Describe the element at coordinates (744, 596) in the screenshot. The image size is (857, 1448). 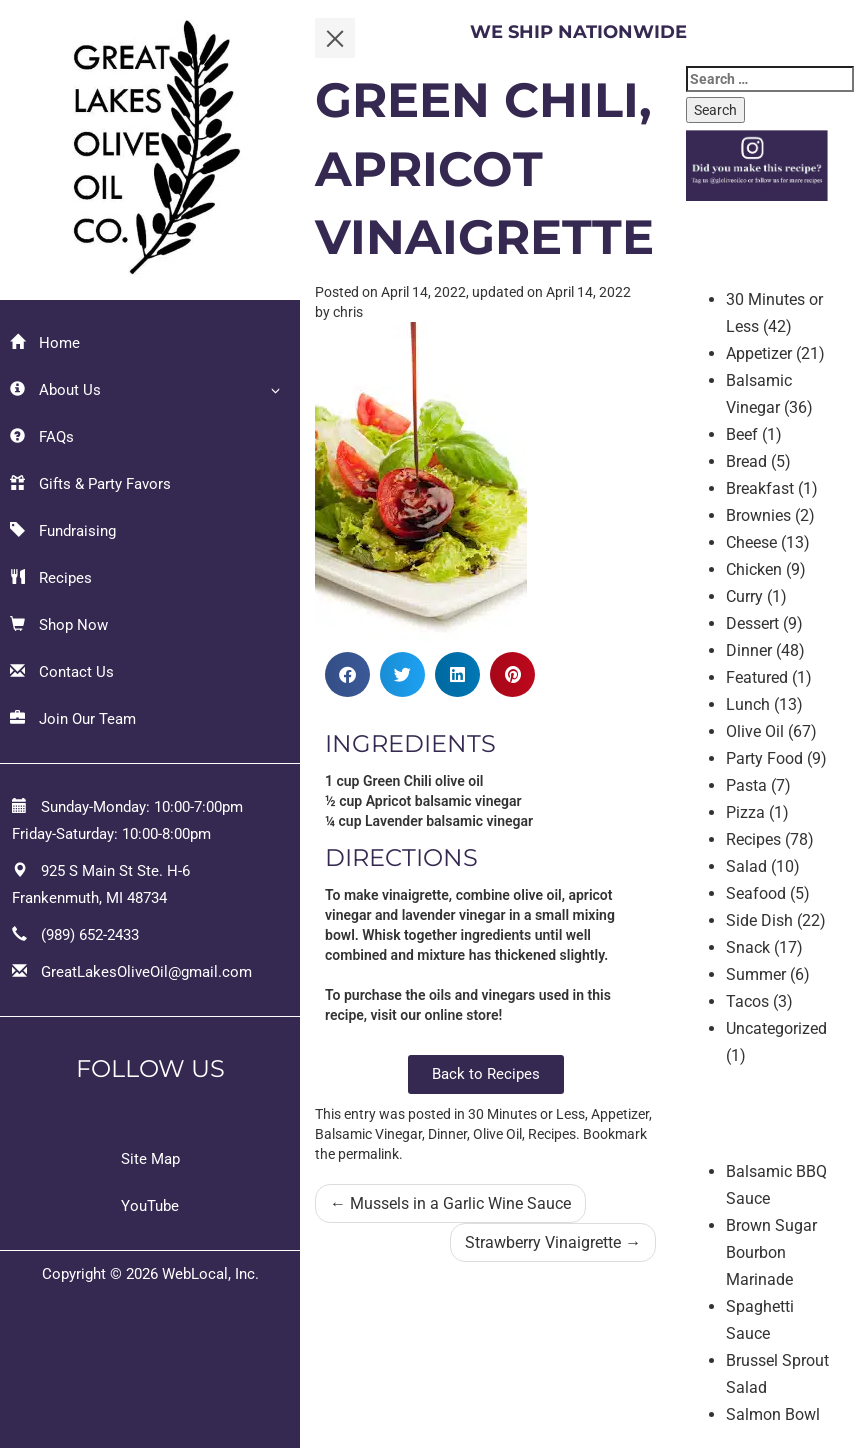
I see `Curry` at that location.